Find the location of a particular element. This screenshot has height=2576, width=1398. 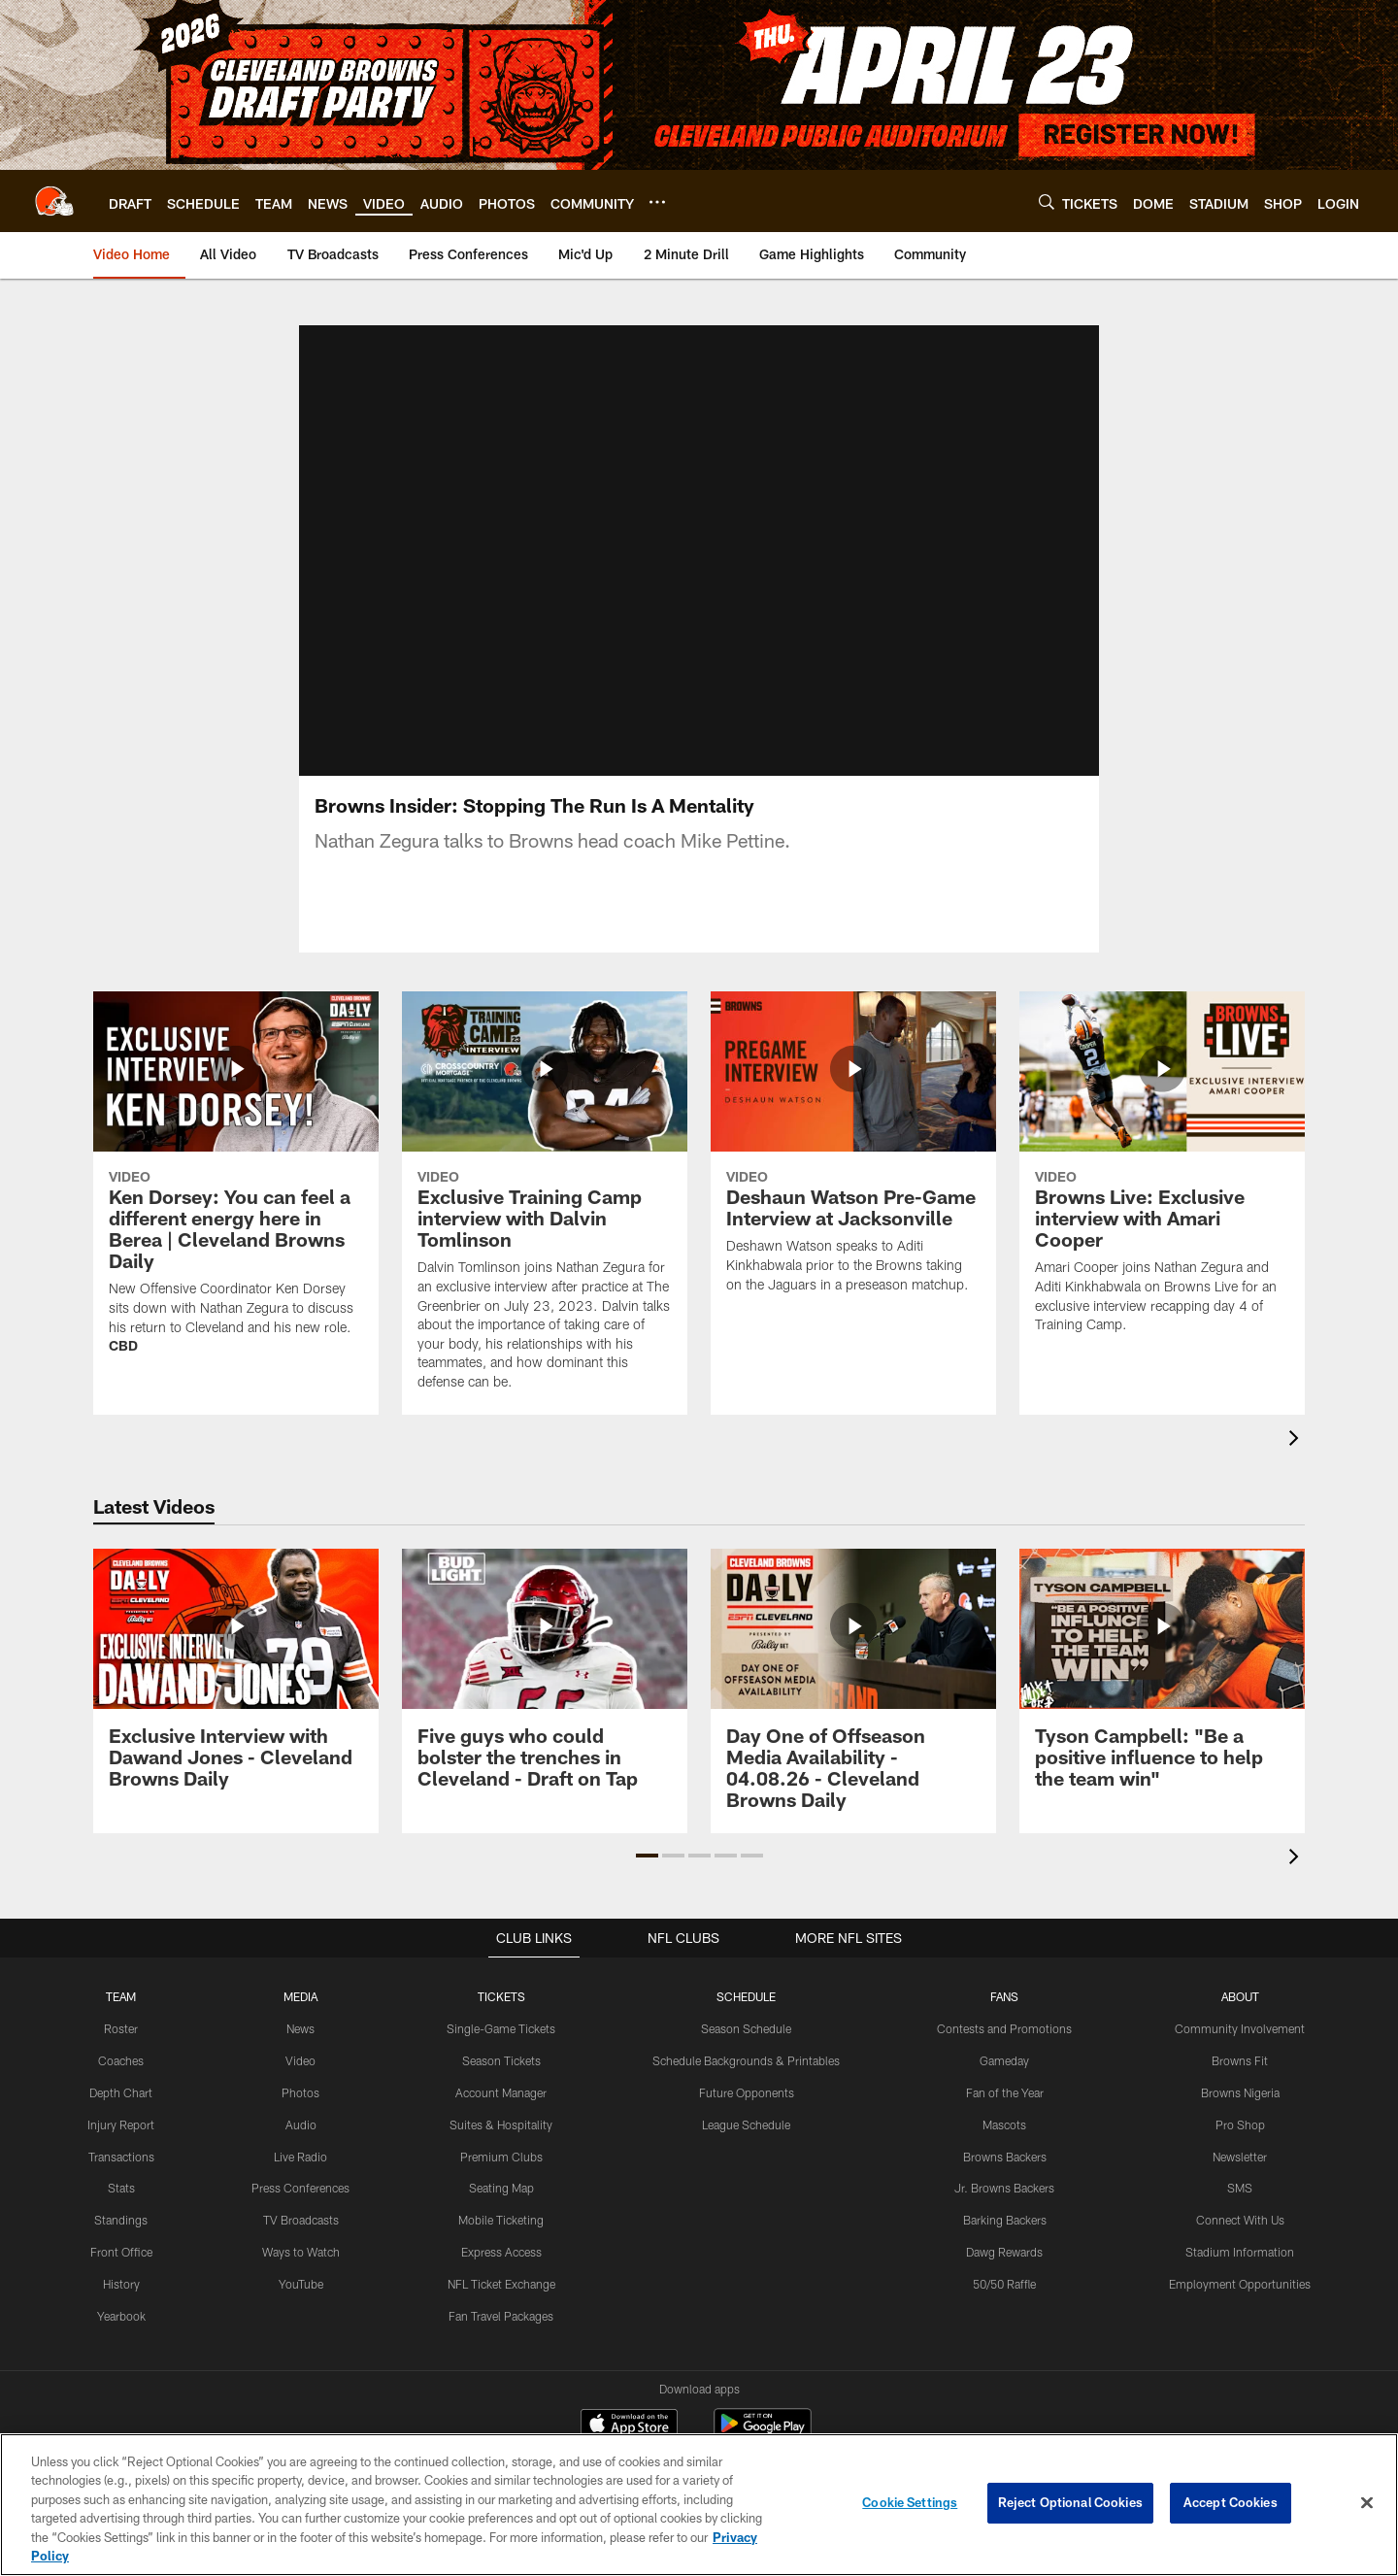

Transactions is located at coordinates (121, 2179).